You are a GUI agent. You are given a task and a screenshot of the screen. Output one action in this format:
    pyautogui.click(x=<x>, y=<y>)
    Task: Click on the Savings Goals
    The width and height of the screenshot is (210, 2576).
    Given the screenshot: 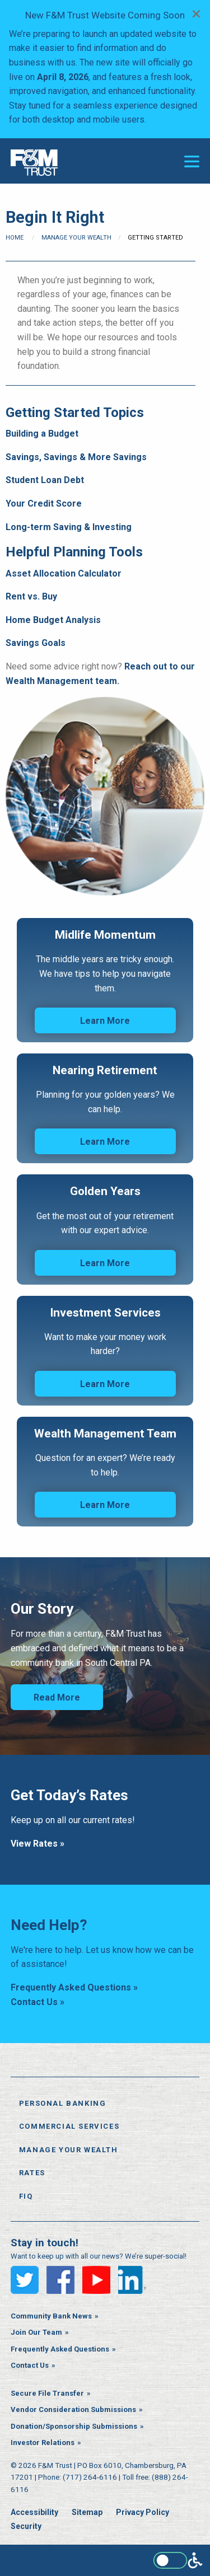 What is the action you would take?
    pyautogui.click(x=36, y=643)
    